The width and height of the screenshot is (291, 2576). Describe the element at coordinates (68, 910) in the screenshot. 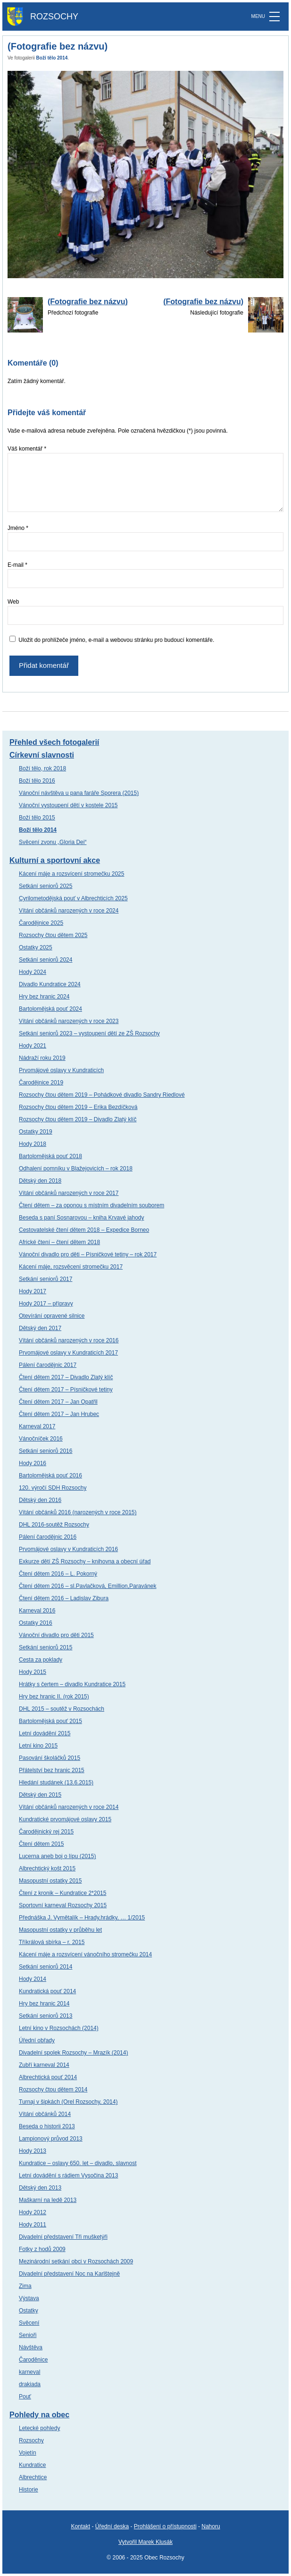

I see `Vítání občánků narozených v roce 2024` at that location.